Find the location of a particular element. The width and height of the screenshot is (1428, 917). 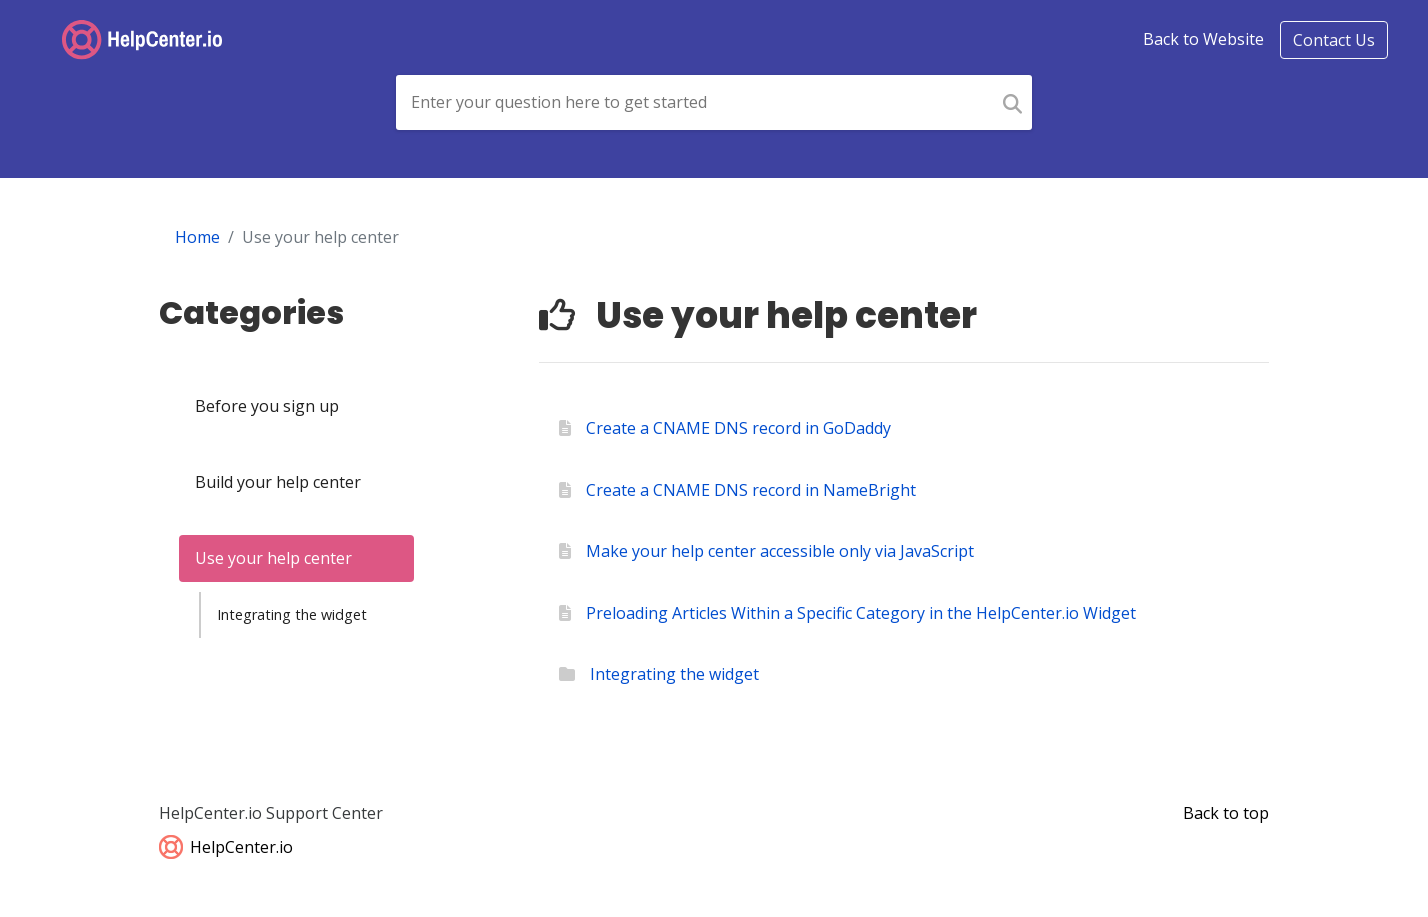

Home is located at coordinates (197, 237).